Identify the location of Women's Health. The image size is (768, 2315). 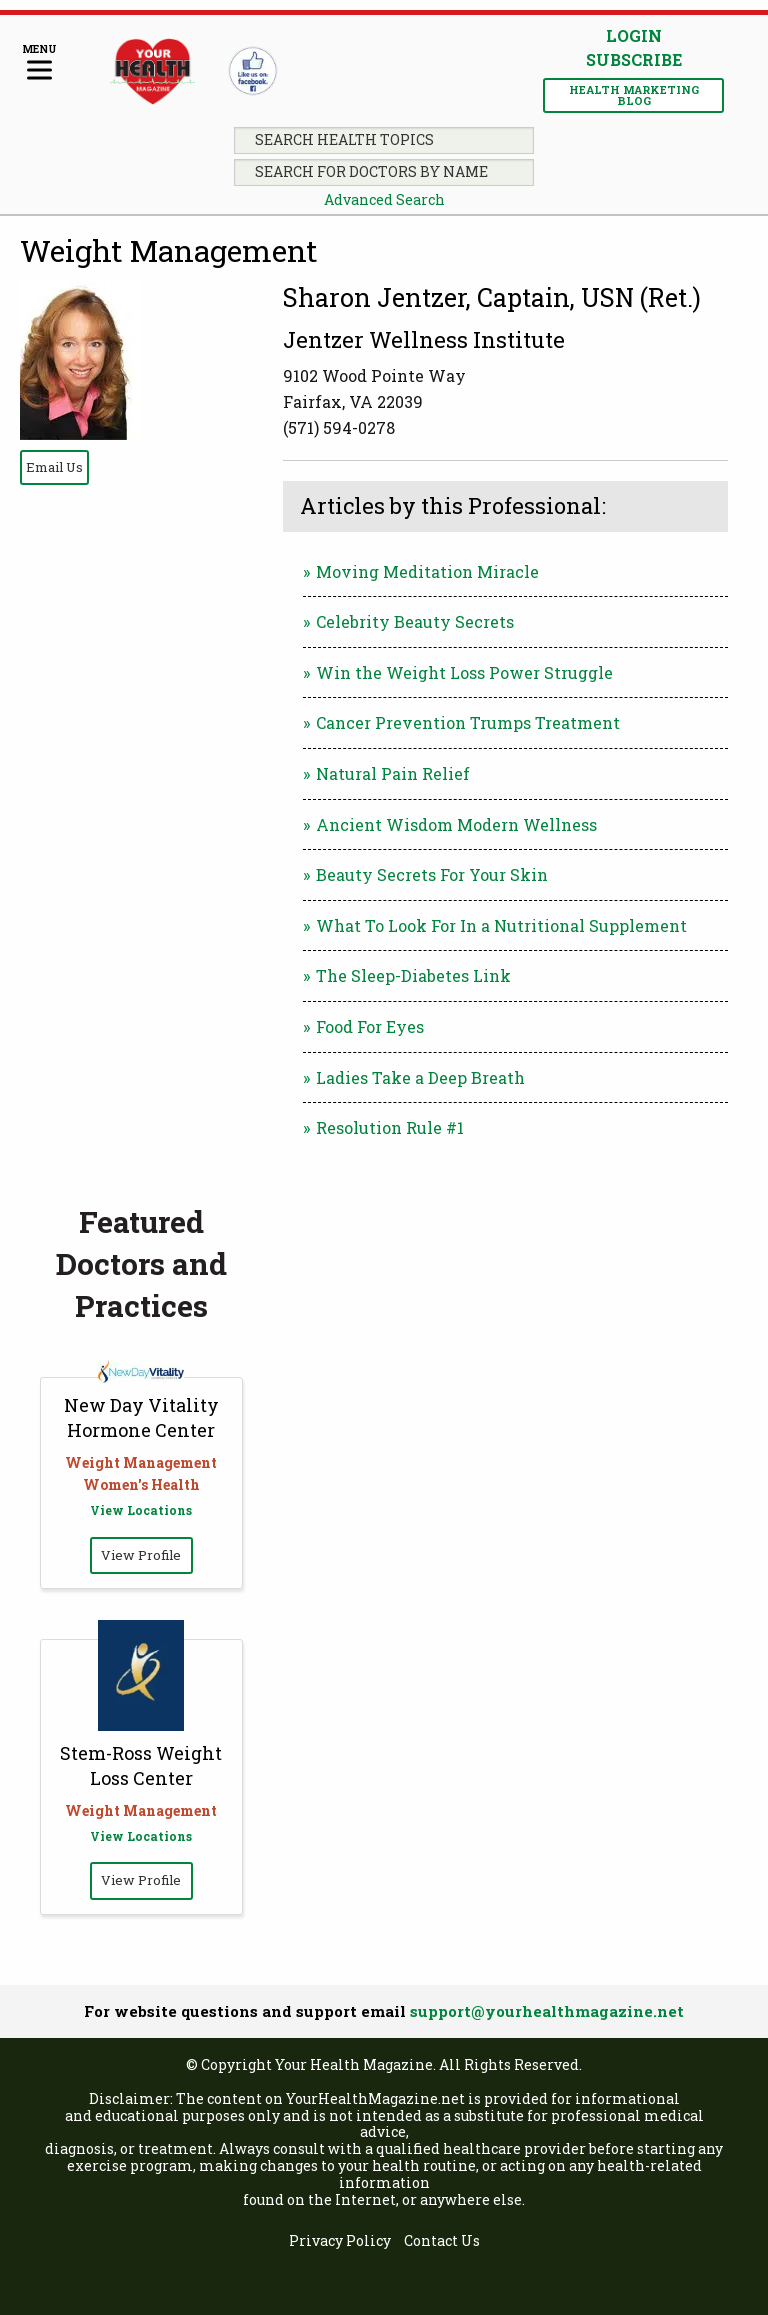
(141, 1484).